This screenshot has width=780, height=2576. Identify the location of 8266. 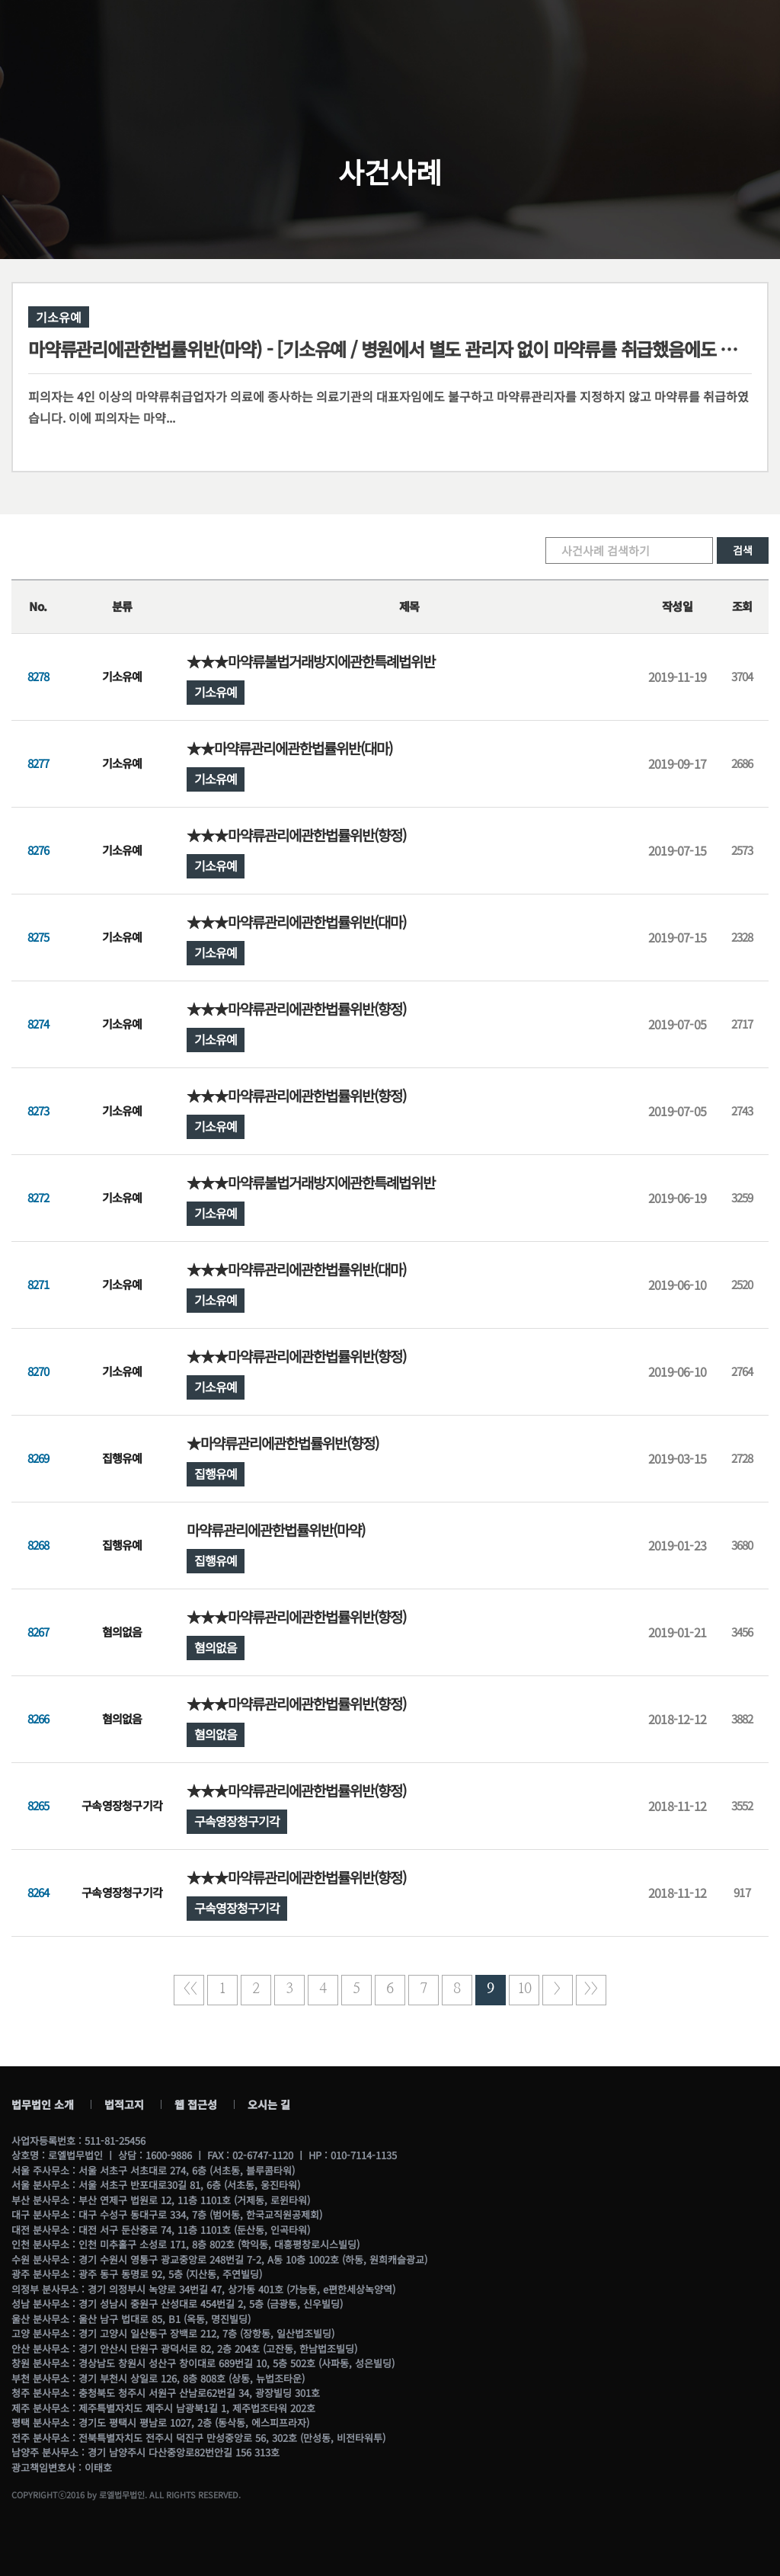
(38, 1718).